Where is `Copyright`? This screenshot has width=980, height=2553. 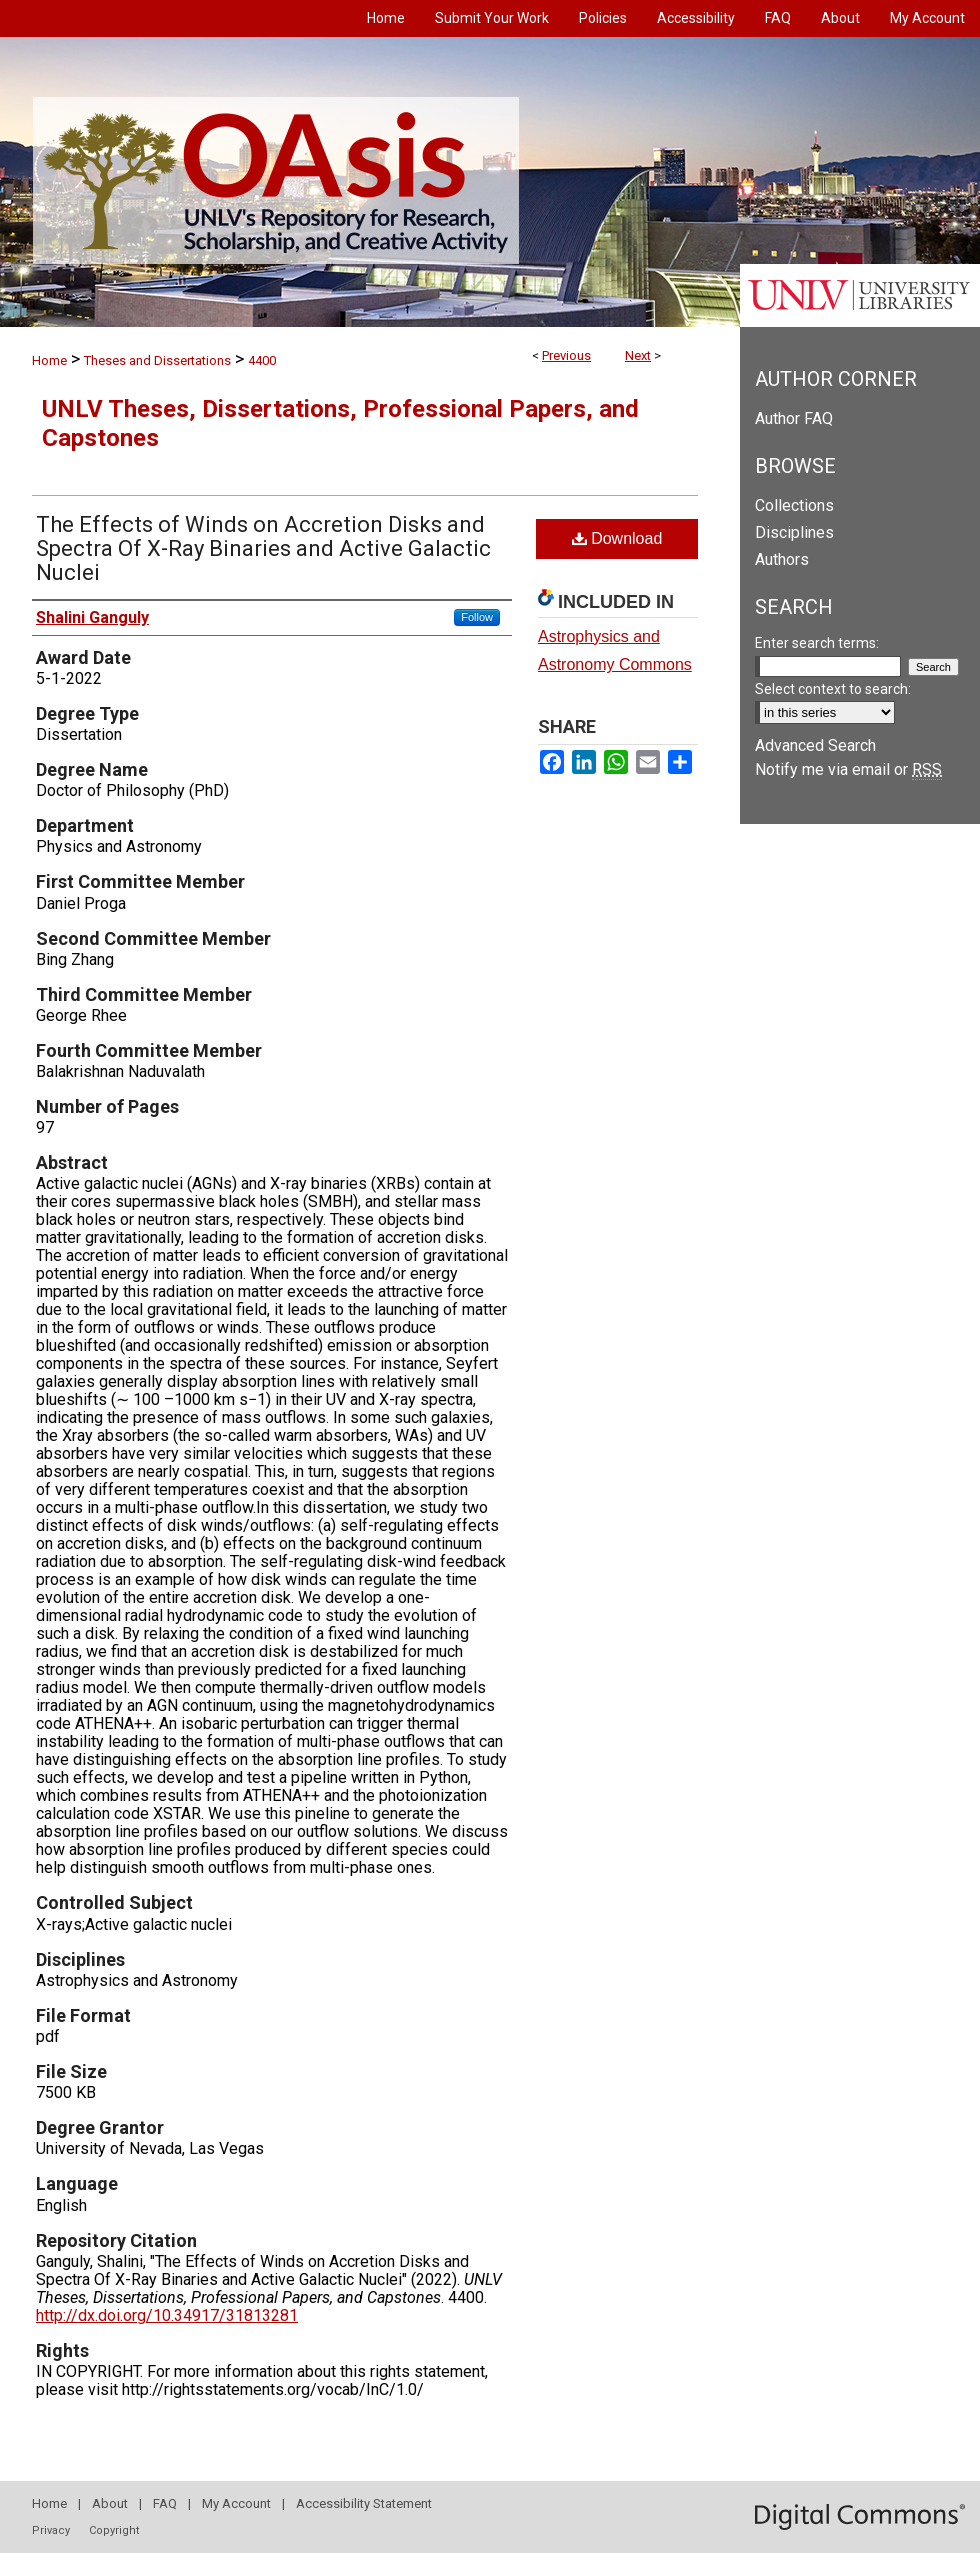 Copyright is located at coordinates (114, 2530).